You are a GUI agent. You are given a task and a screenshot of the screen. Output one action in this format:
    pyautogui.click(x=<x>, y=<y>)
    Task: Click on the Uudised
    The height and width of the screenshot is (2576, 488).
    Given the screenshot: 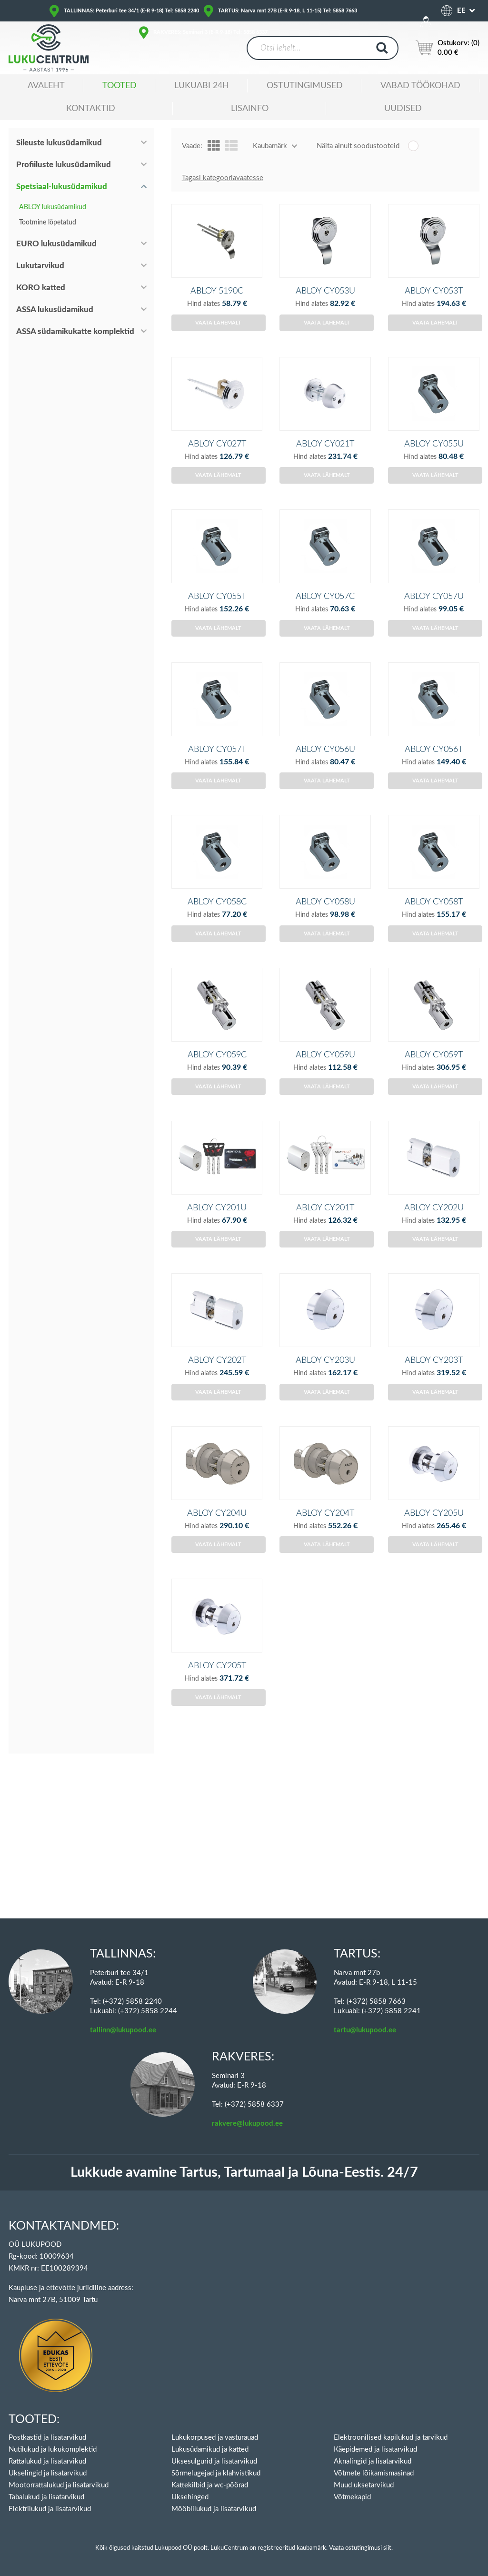 What is the action you would take?
    pyautogui.click(x=403, y=108)
    